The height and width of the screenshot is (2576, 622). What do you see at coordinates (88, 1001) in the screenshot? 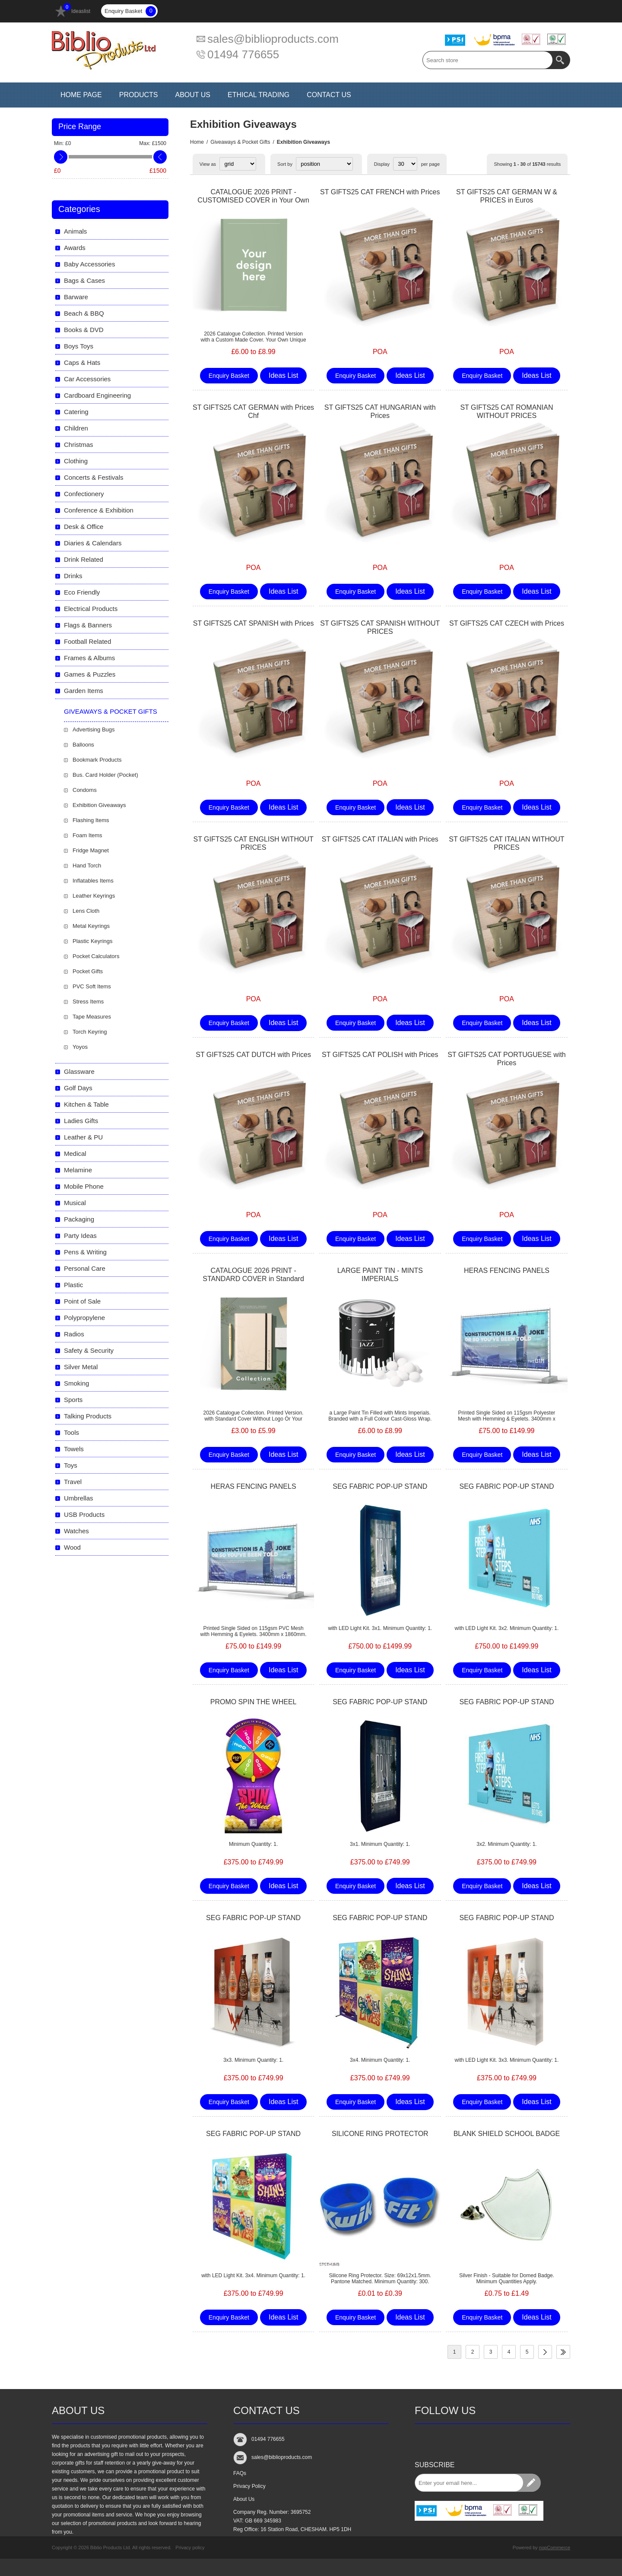
I see `Stress Items` at bounding box center [88, 1001].